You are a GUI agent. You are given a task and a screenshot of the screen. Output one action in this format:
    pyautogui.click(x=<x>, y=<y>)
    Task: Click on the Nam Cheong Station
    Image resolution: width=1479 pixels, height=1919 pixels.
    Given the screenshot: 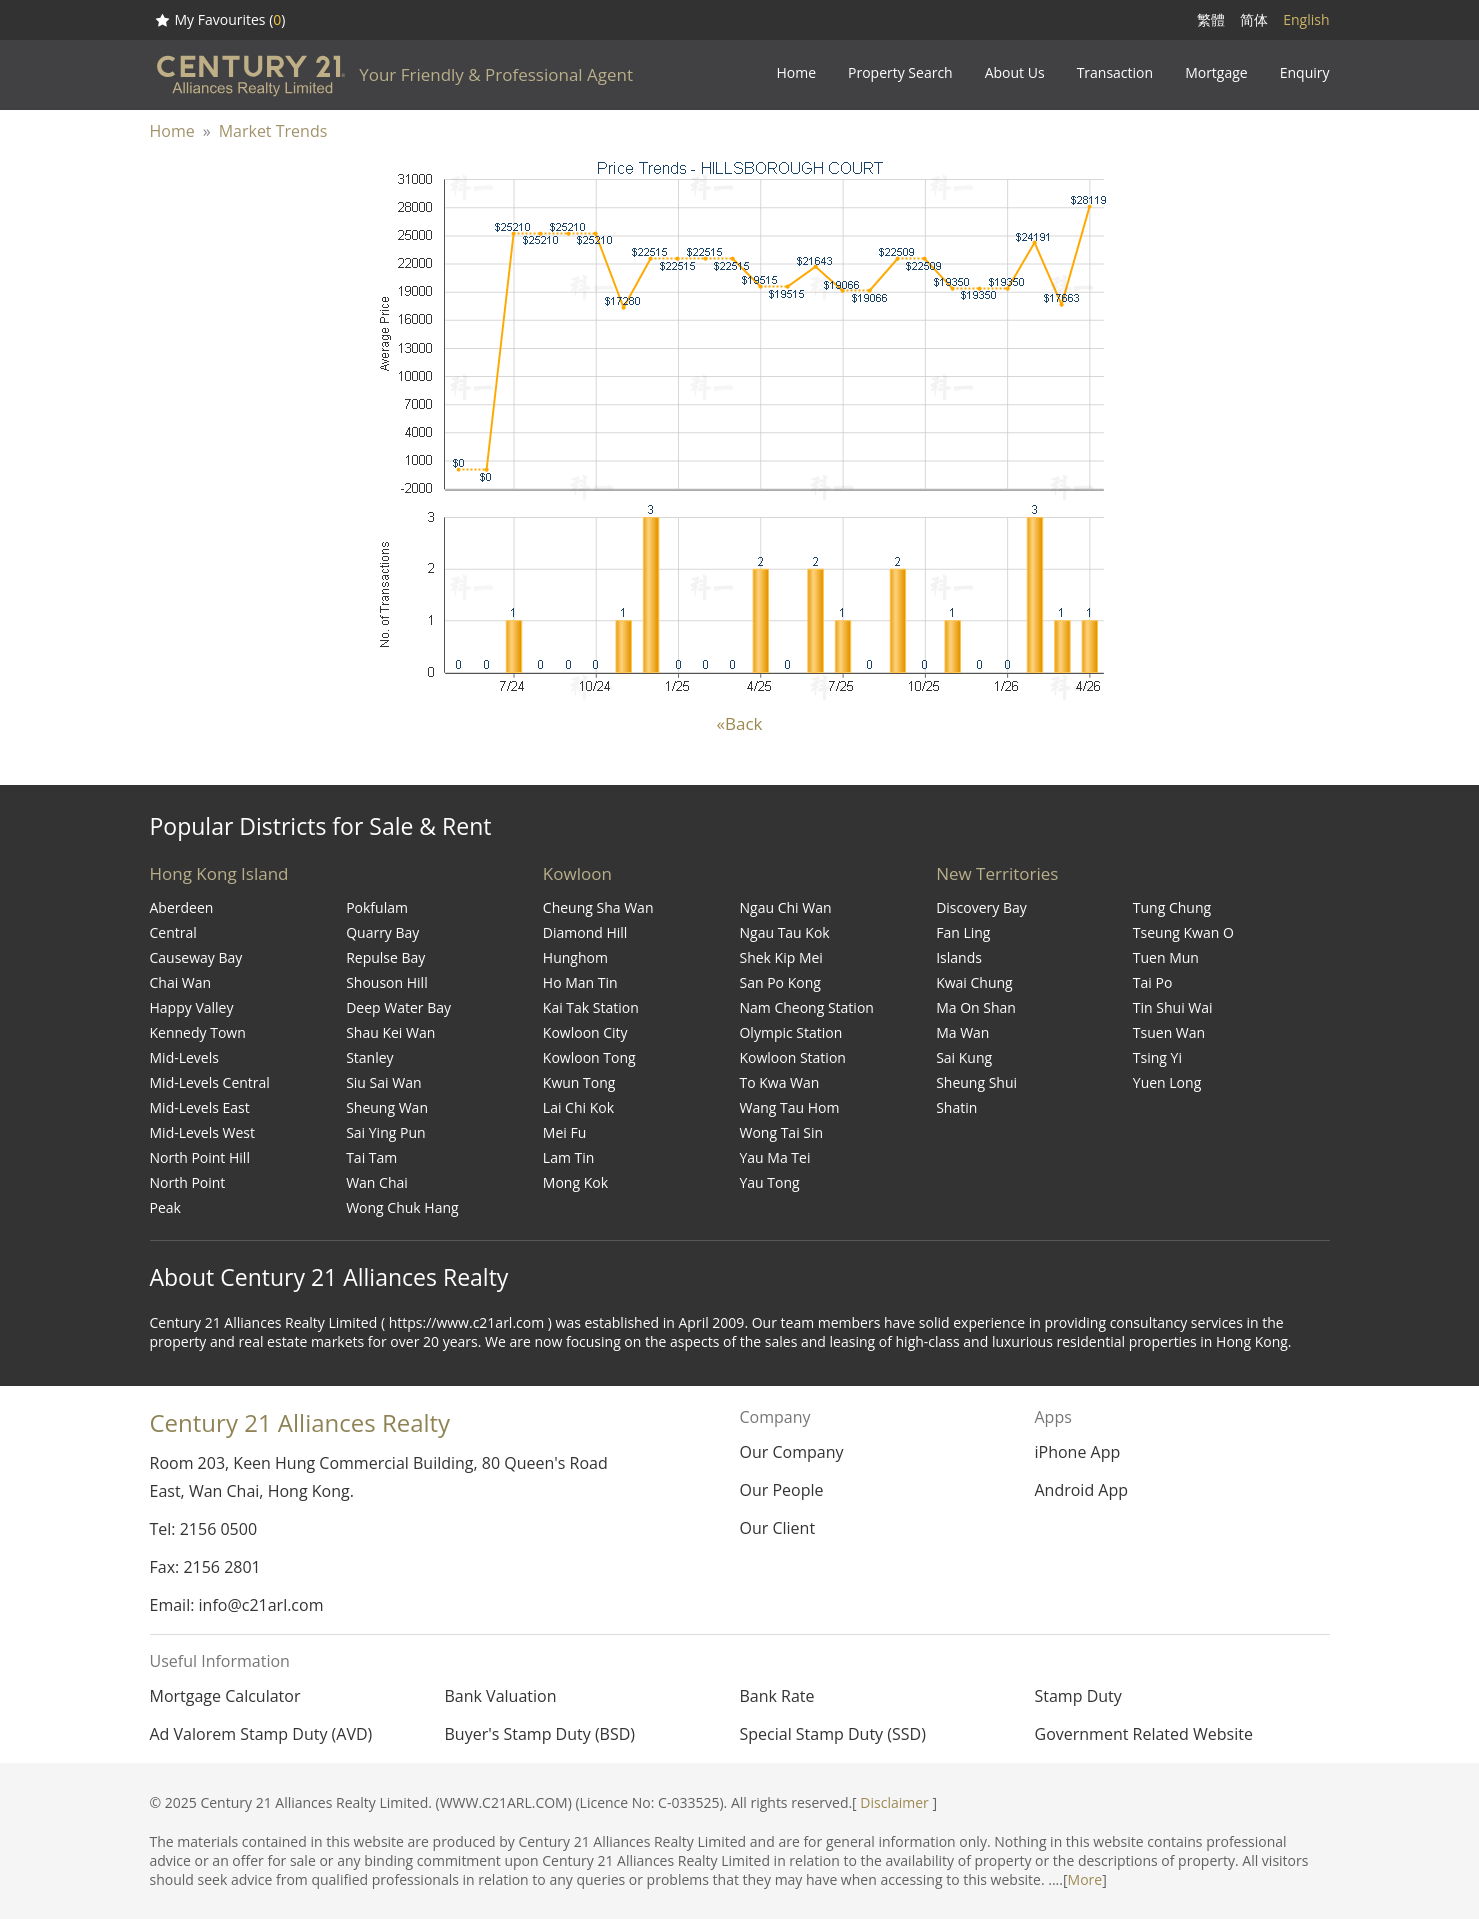 What is the action you would take?
    pyautogui.click(x=806, y=1007)
    